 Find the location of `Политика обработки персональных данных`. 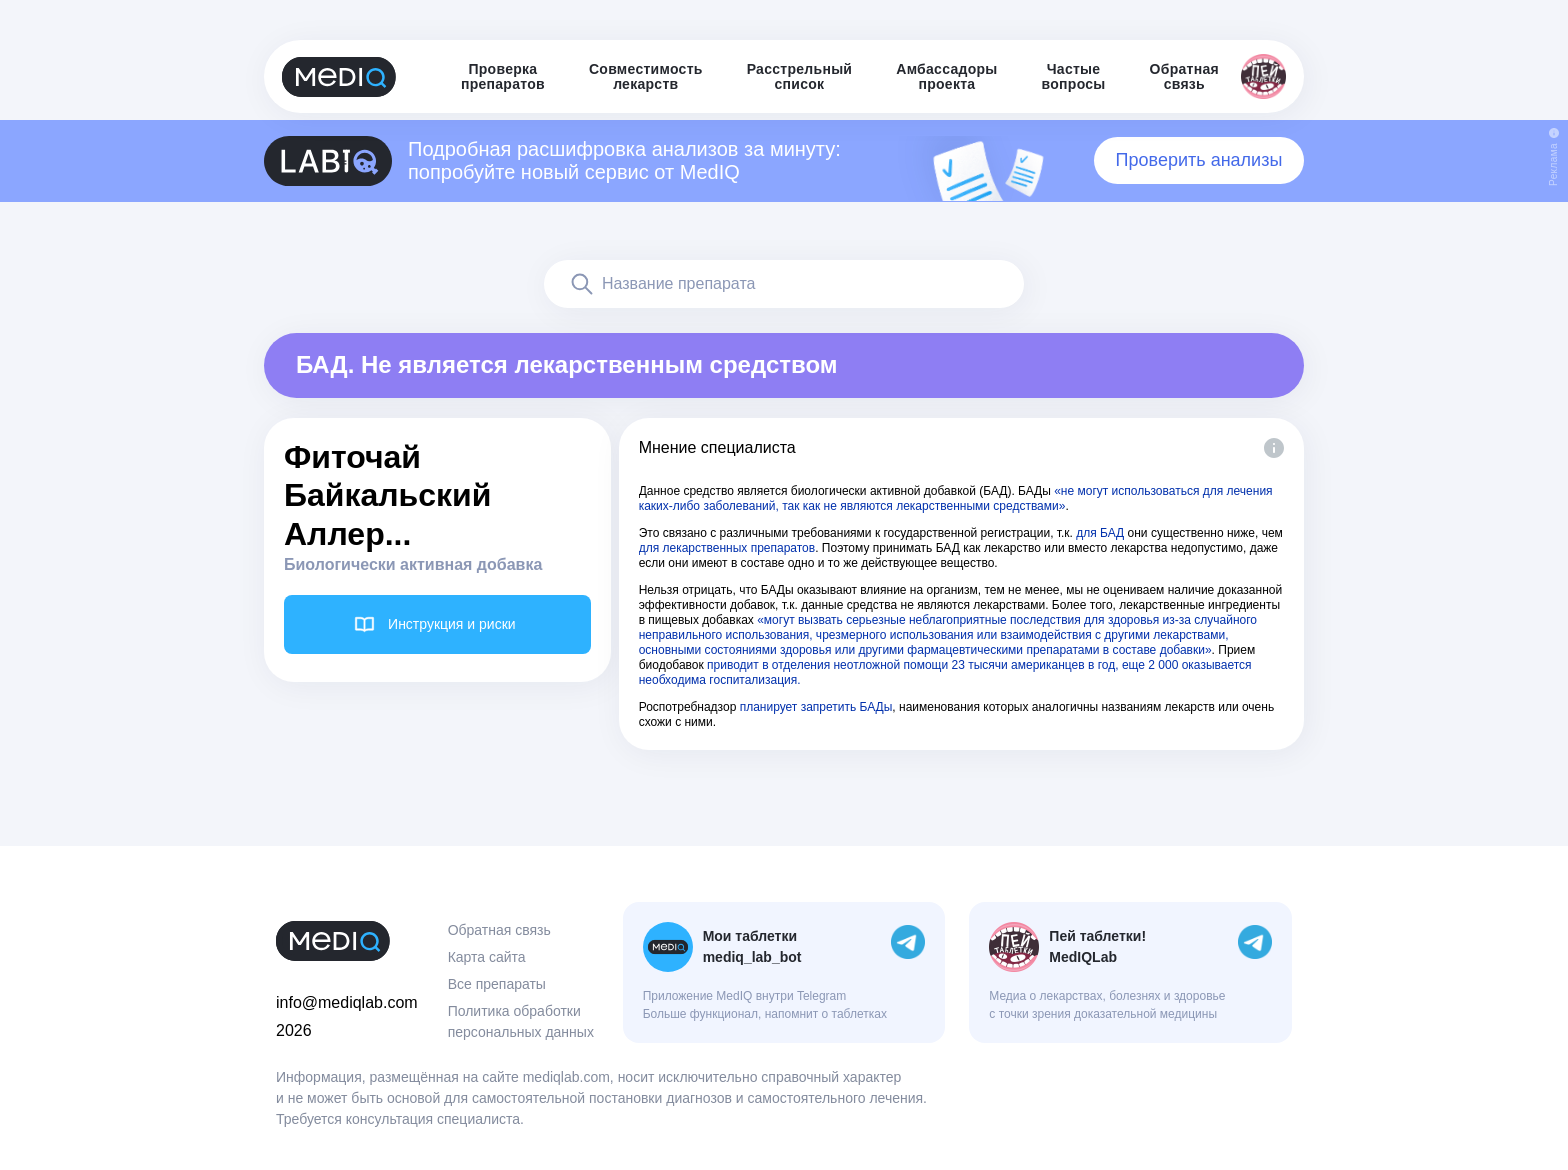

Политика обработки персональных данных is located at coordinates (521, 1021).